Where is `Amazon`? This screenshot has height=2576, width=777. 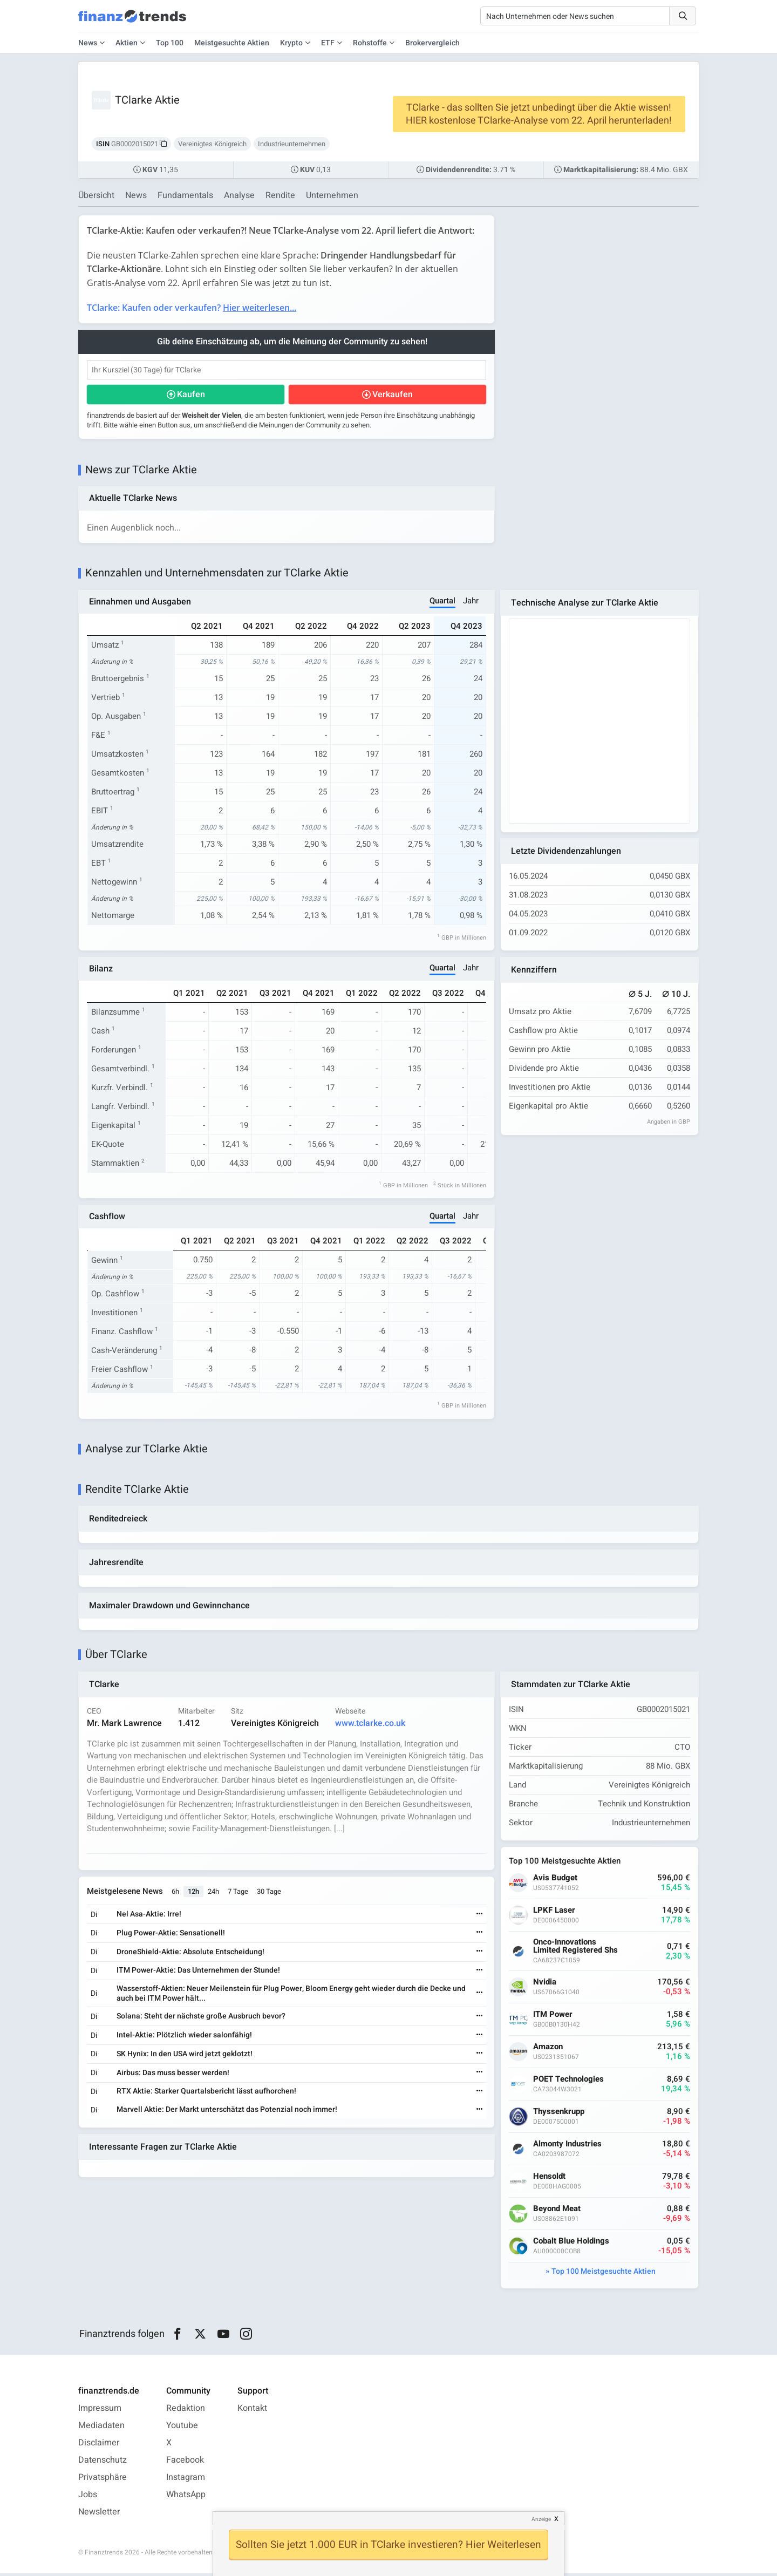
Amazon is located at coordinates (548, 2049).